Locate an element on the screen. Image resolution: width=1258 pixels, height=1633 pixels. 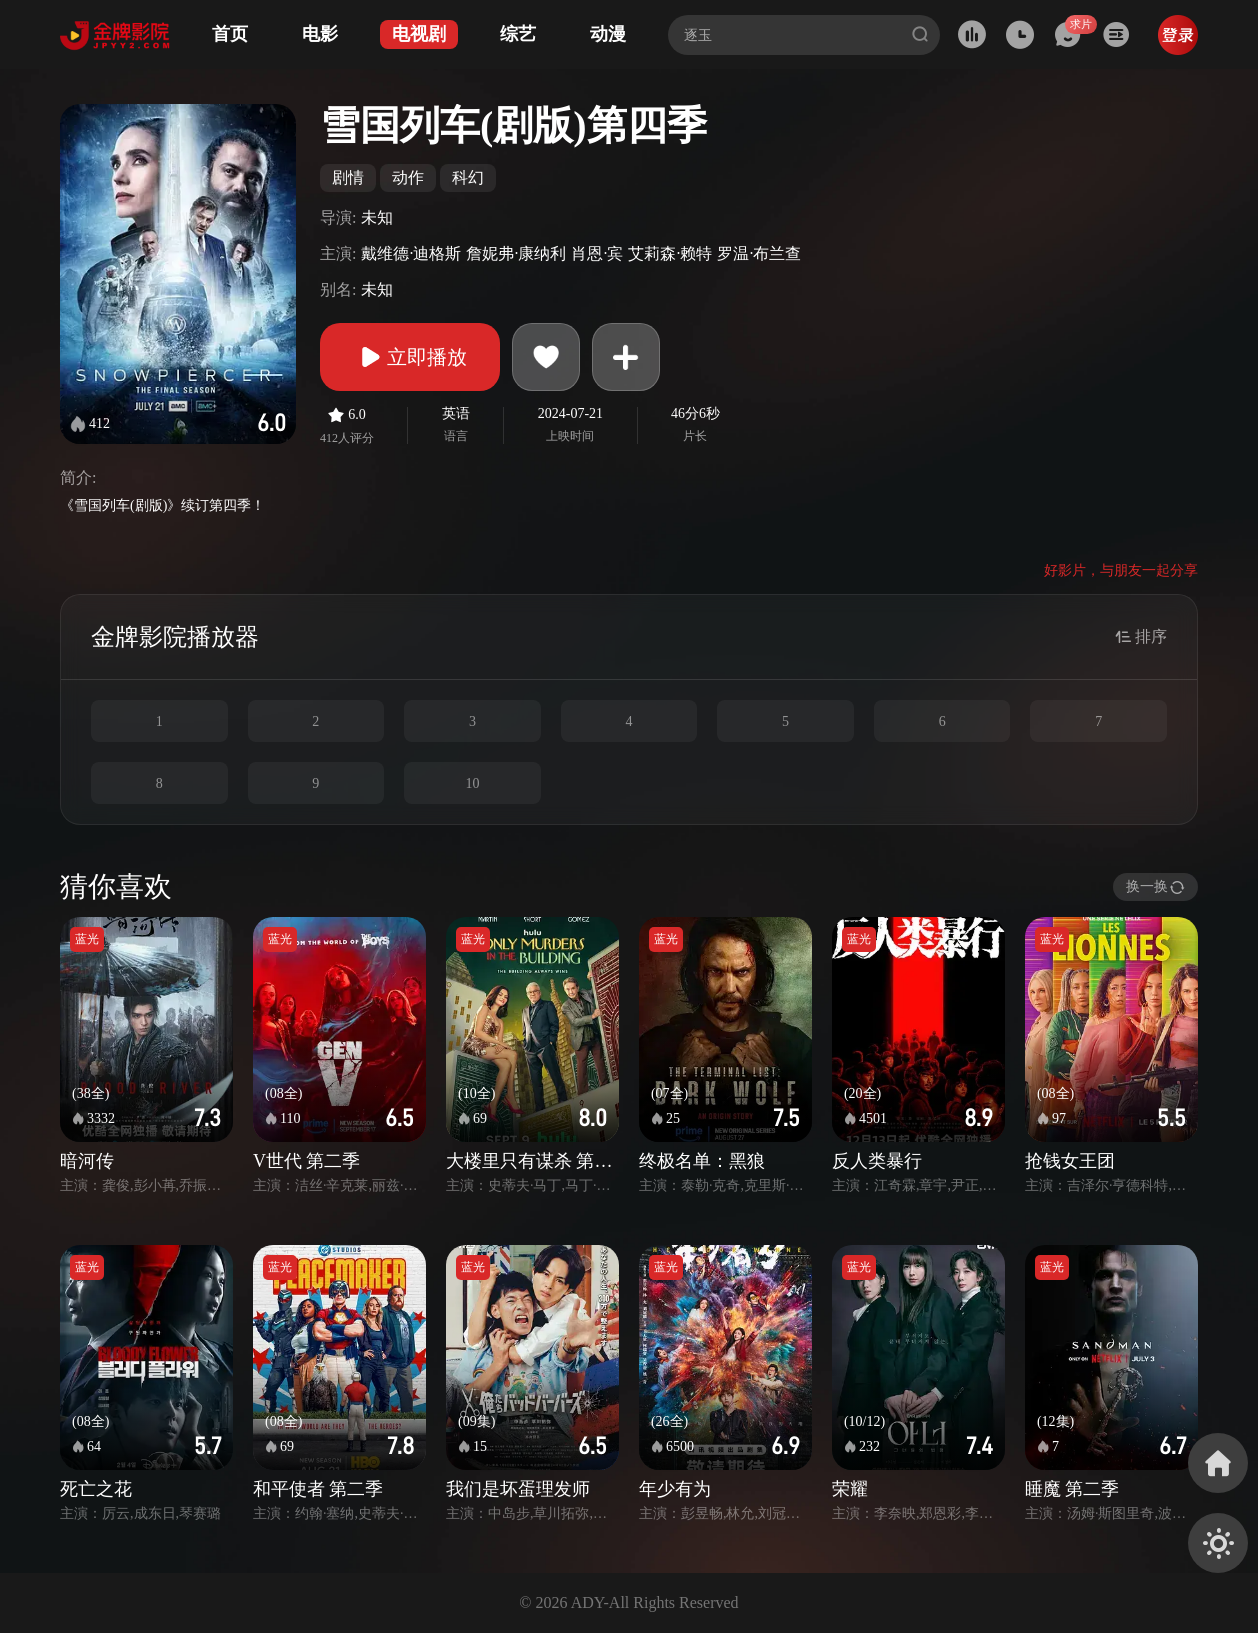
10 is located at coordinates (472, 783).